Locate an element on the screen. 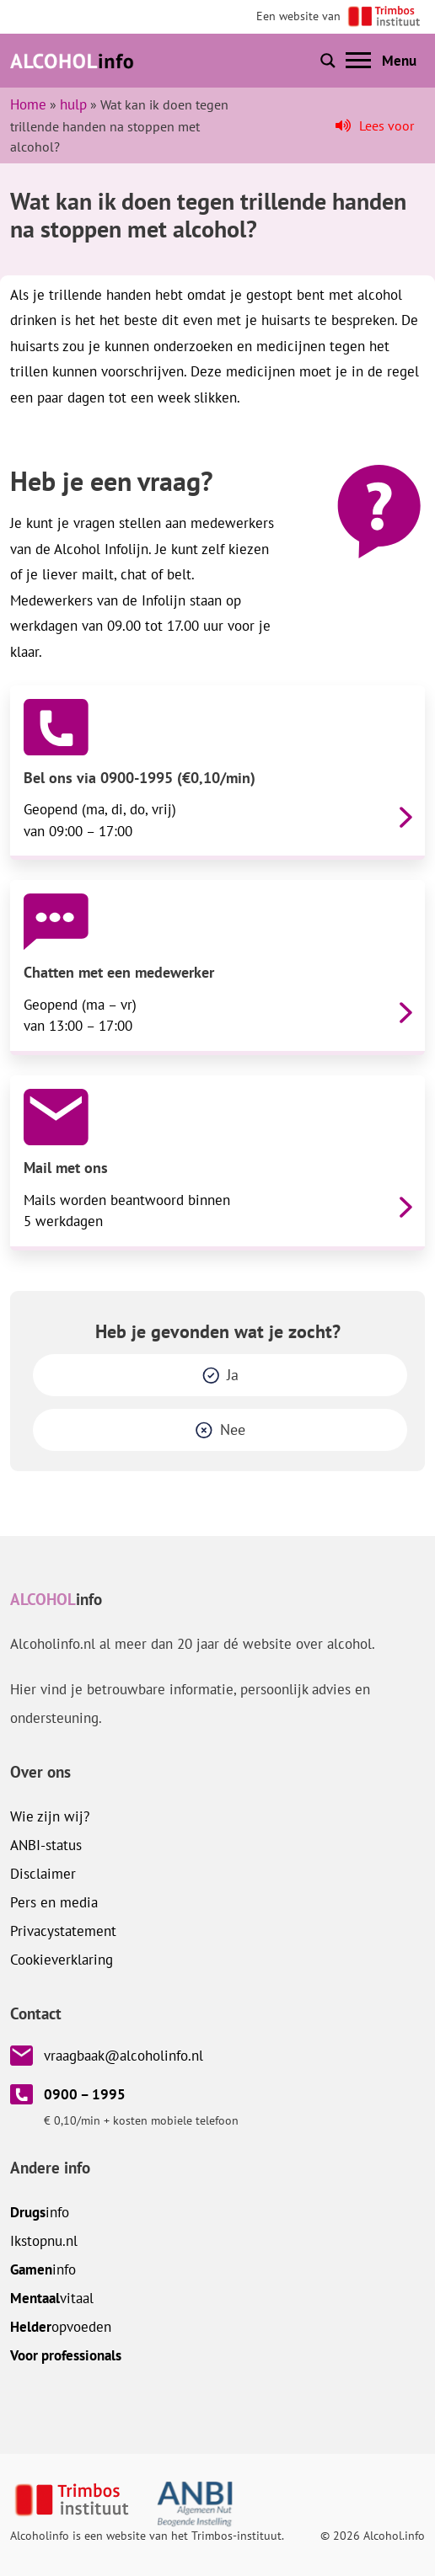  Wie zijn wij? is located at coordinates (49, 1816).